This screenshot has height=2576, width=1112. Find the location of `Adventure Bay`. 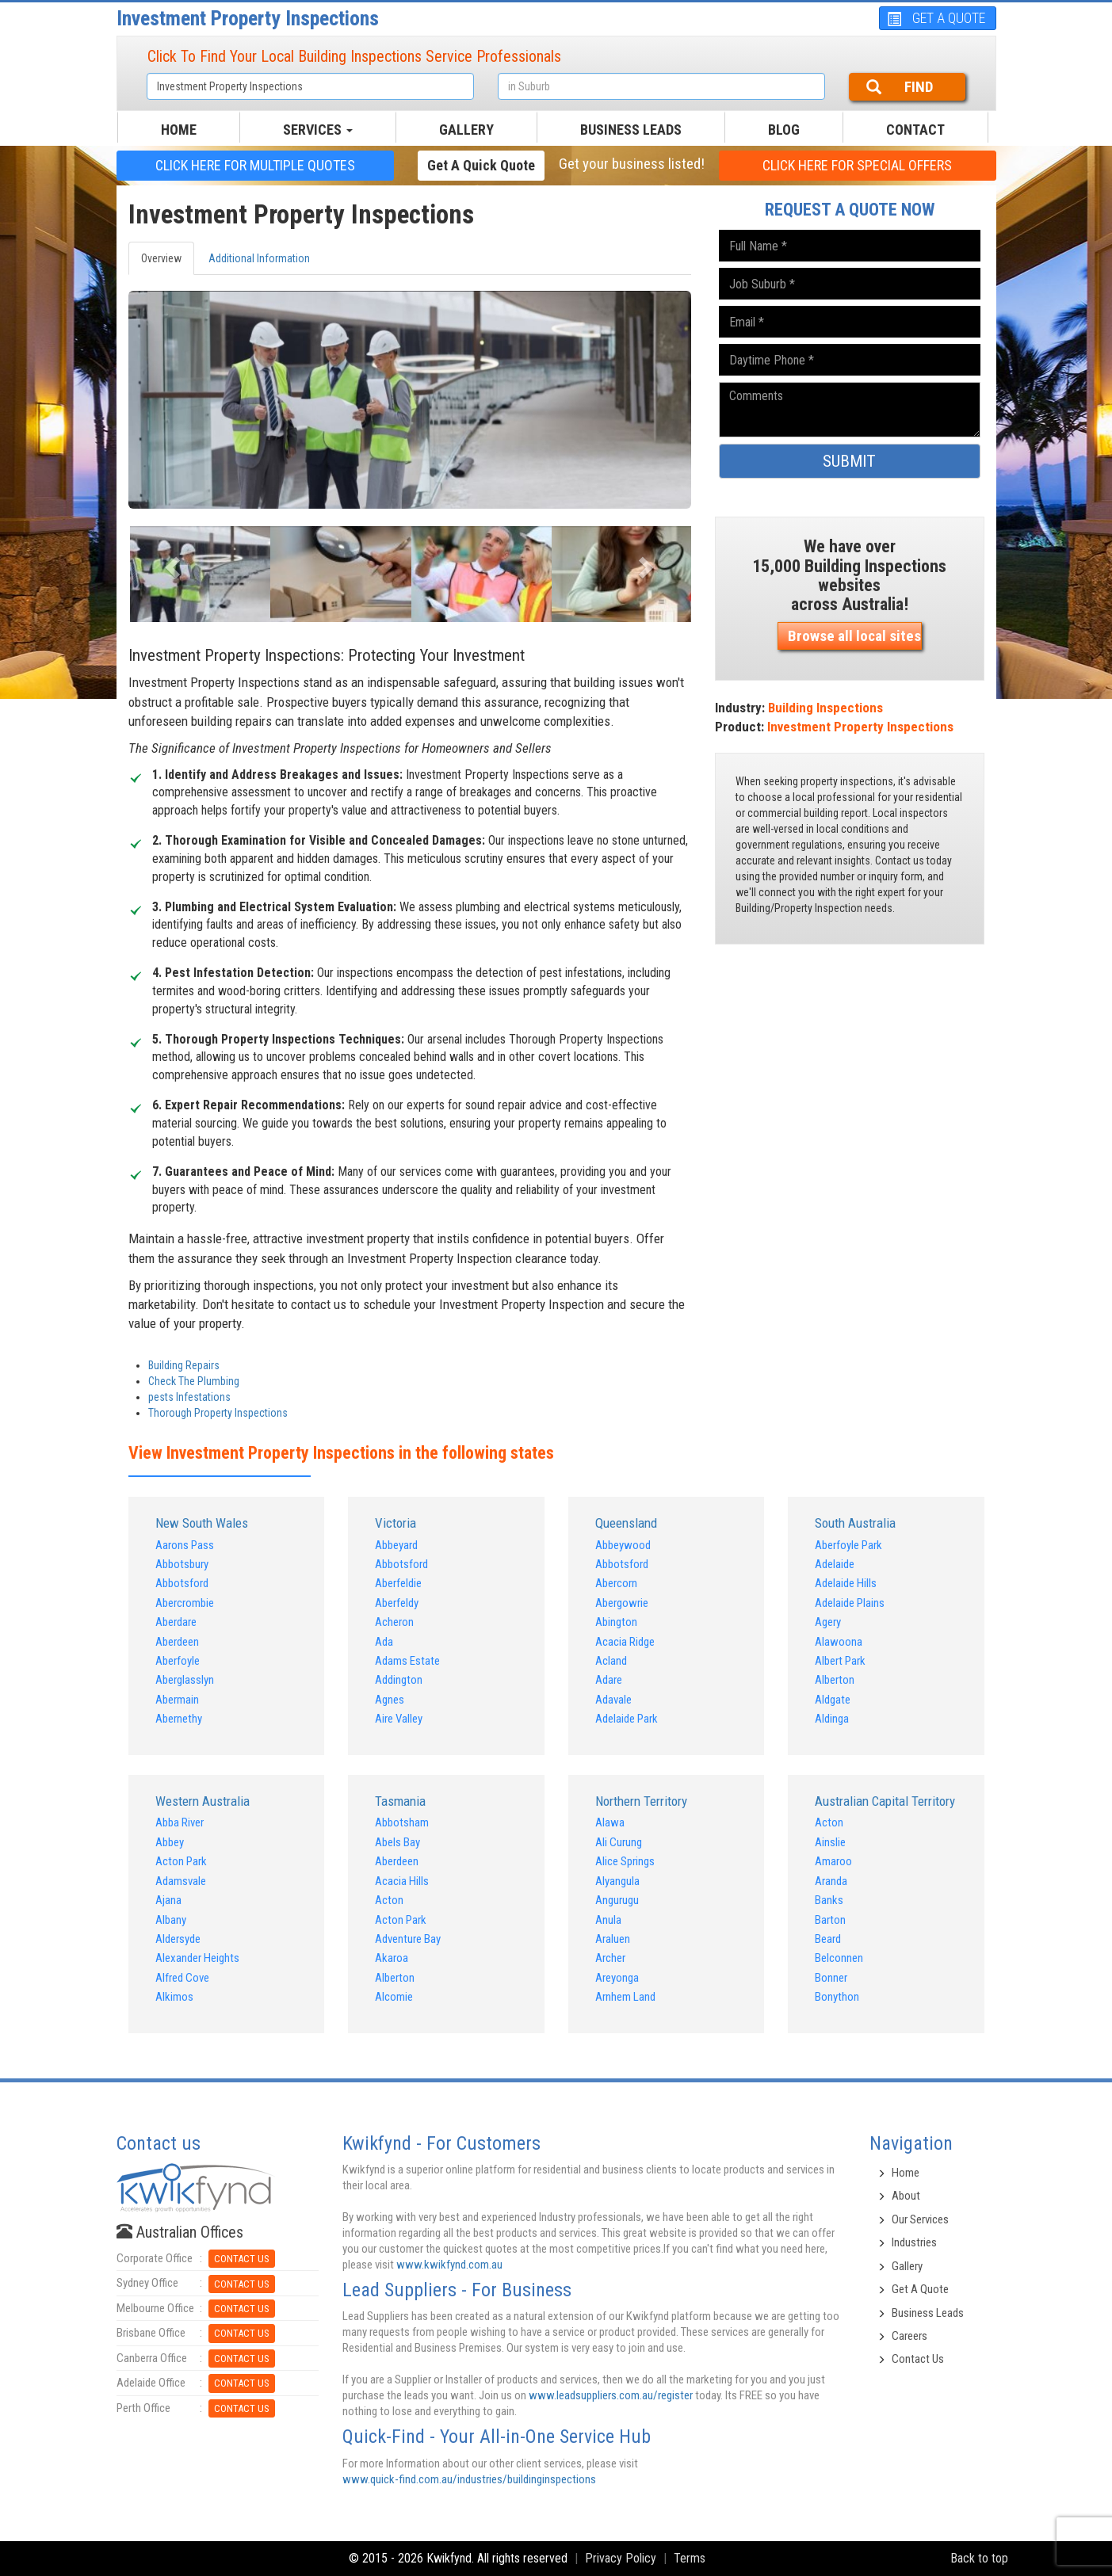

Adventure Bay is located at coordinates (408, 1939).